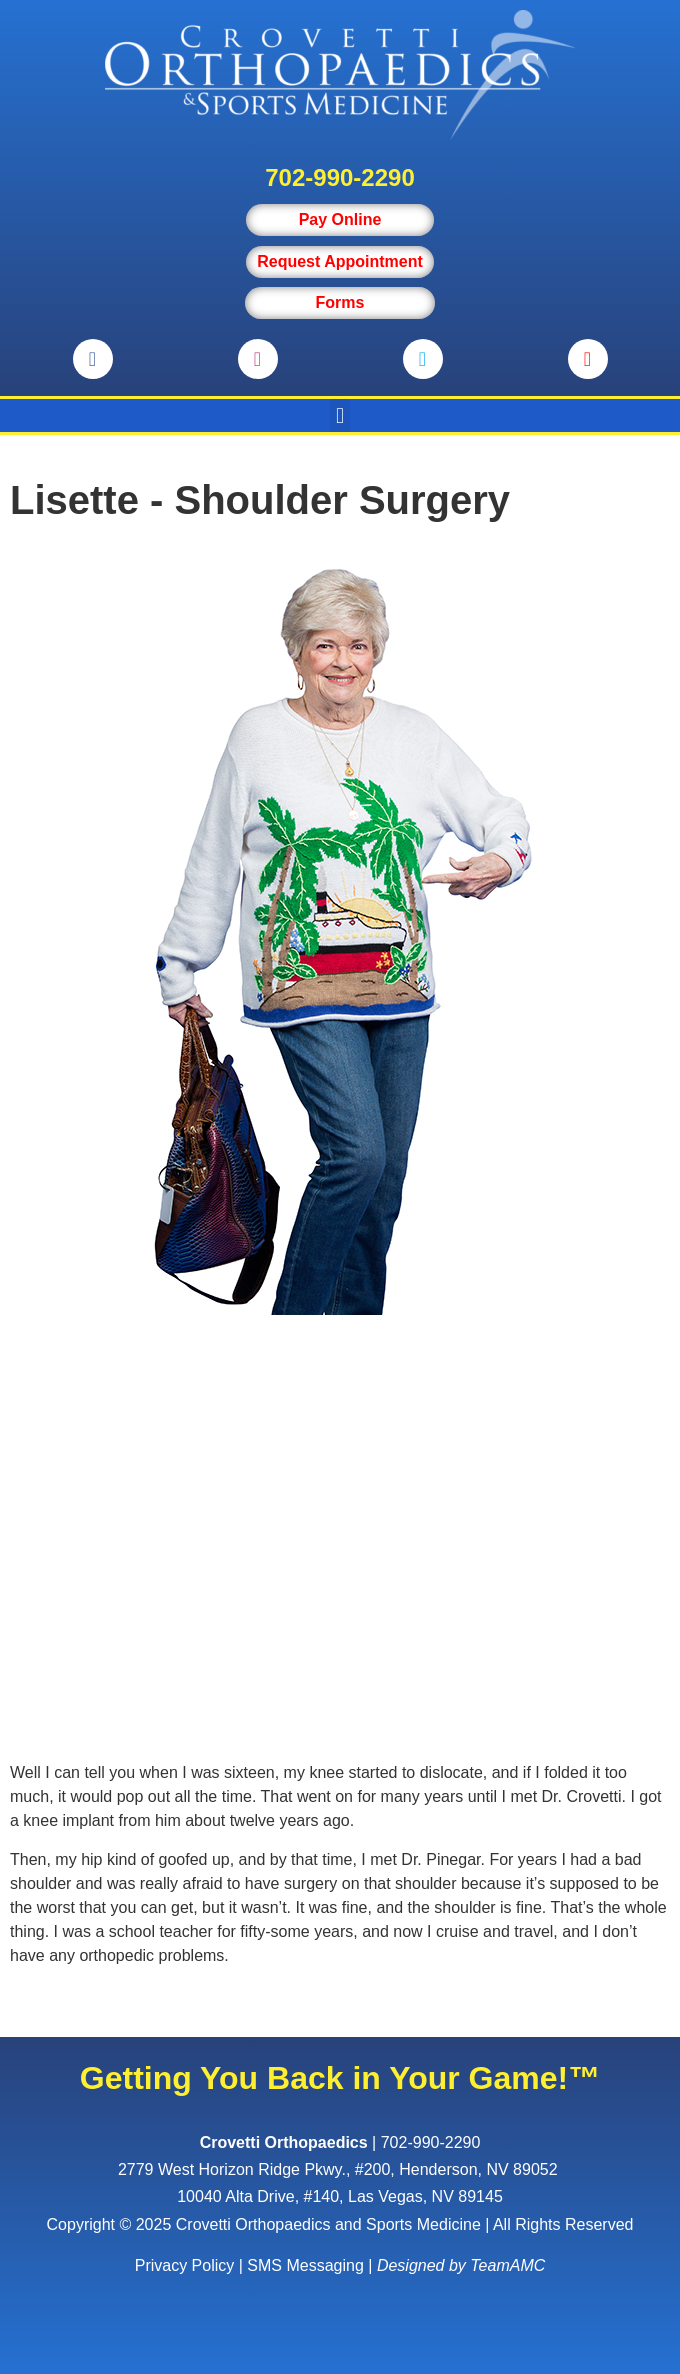 This screenshot has width=680, height=2374. What do you see at coordinates (339, 415) in the screenshot?
I see `[button]` at bounding box center [339, 415].